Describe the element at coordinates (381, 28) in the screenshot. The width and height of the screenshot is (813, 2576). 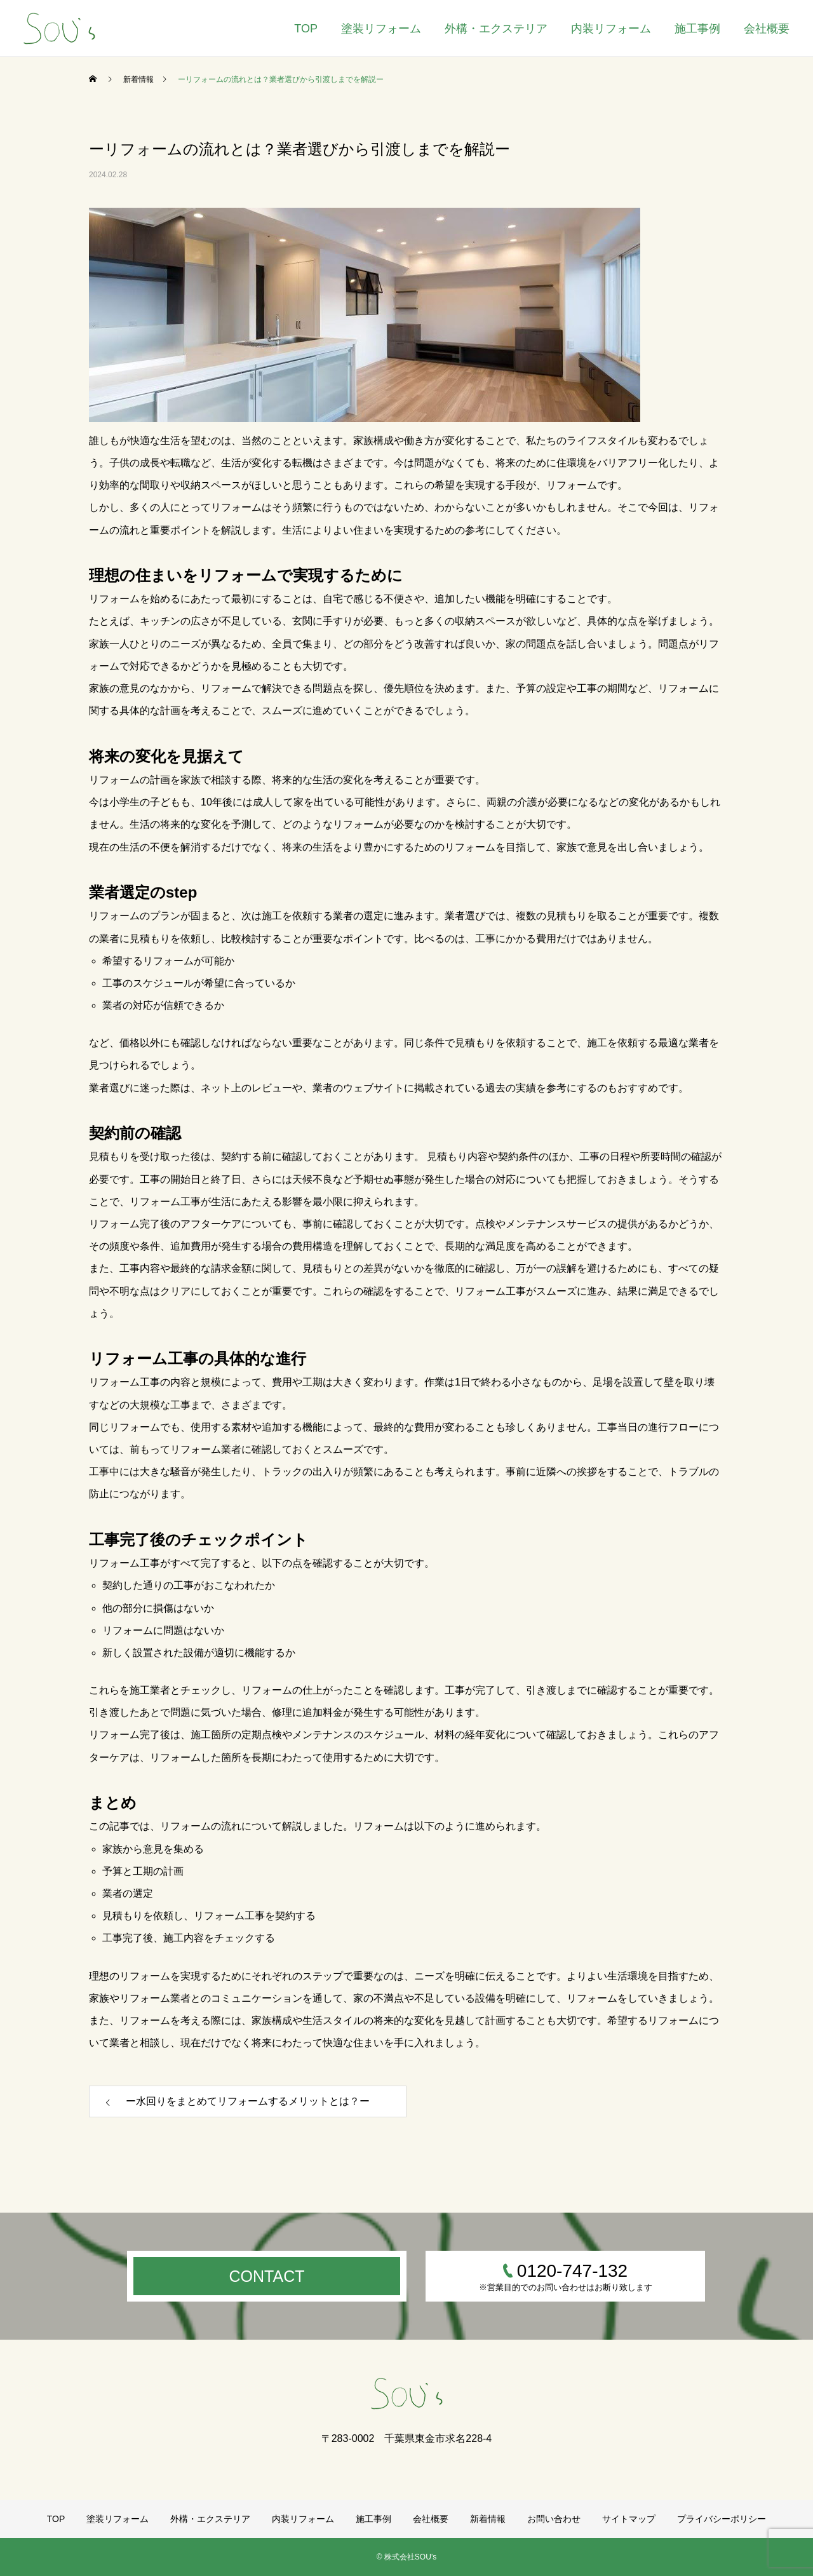
I see `塗装リフォーム` at that location.